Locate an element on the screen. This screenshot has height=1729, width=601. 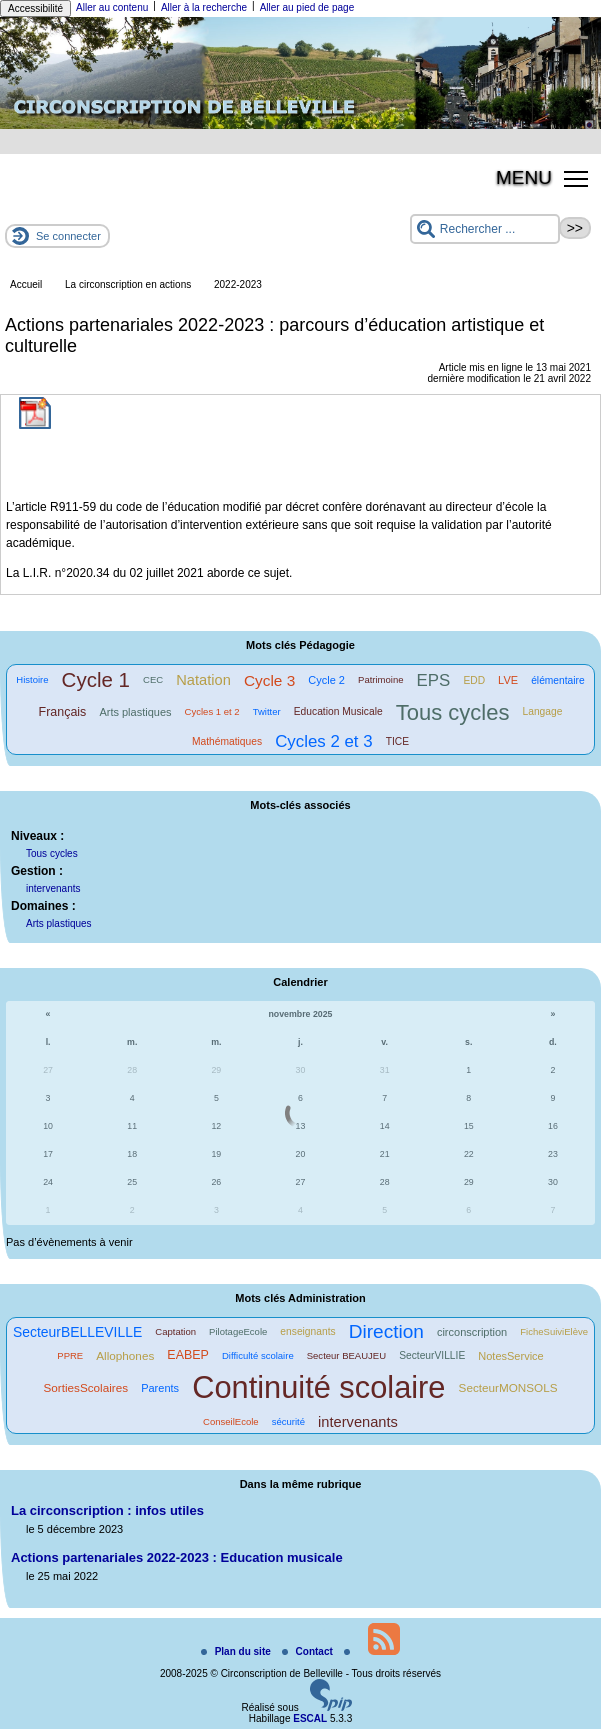
SecteurMONSOLS is located at coordinates (508, 1387).